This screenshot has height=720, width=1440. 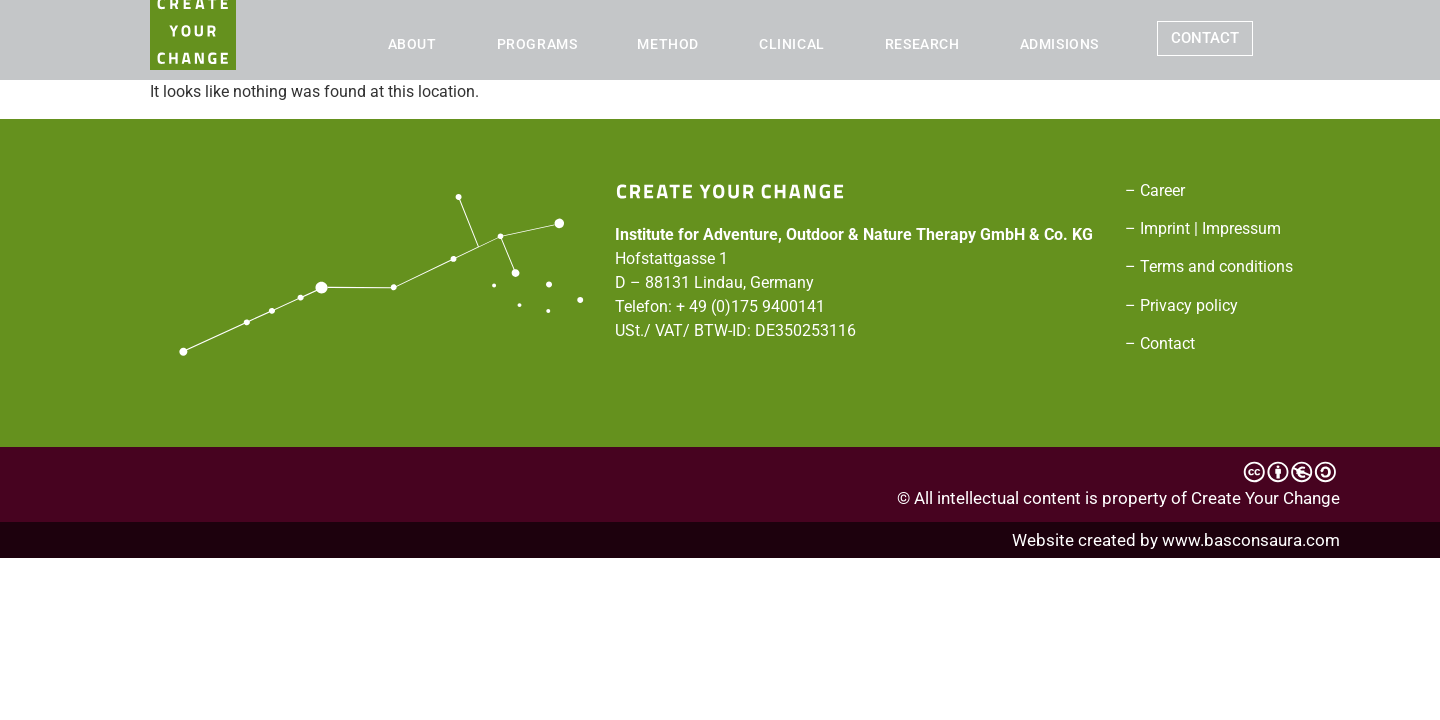 What do you see at coordinates (412, 44) in the screenshot?
I see `ABOUT` at bounding box center [412, 44].